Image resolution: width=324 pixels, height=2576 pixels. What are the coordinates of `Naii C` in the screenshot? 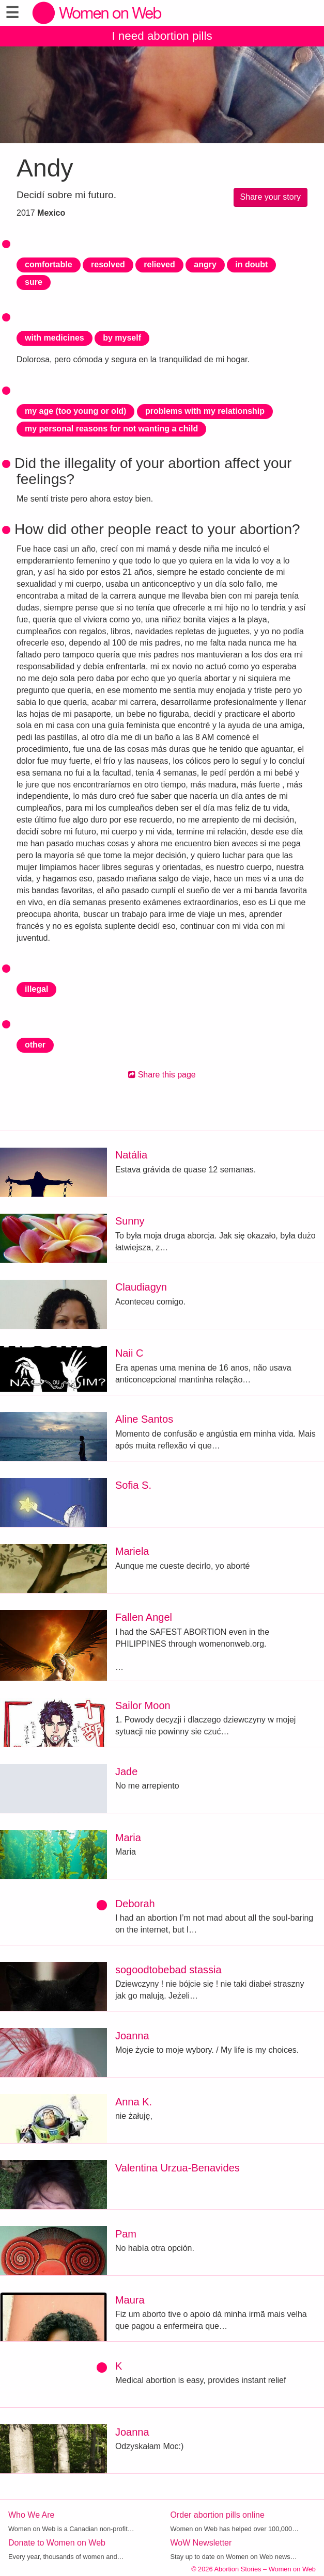 It's located at (129, 1353).